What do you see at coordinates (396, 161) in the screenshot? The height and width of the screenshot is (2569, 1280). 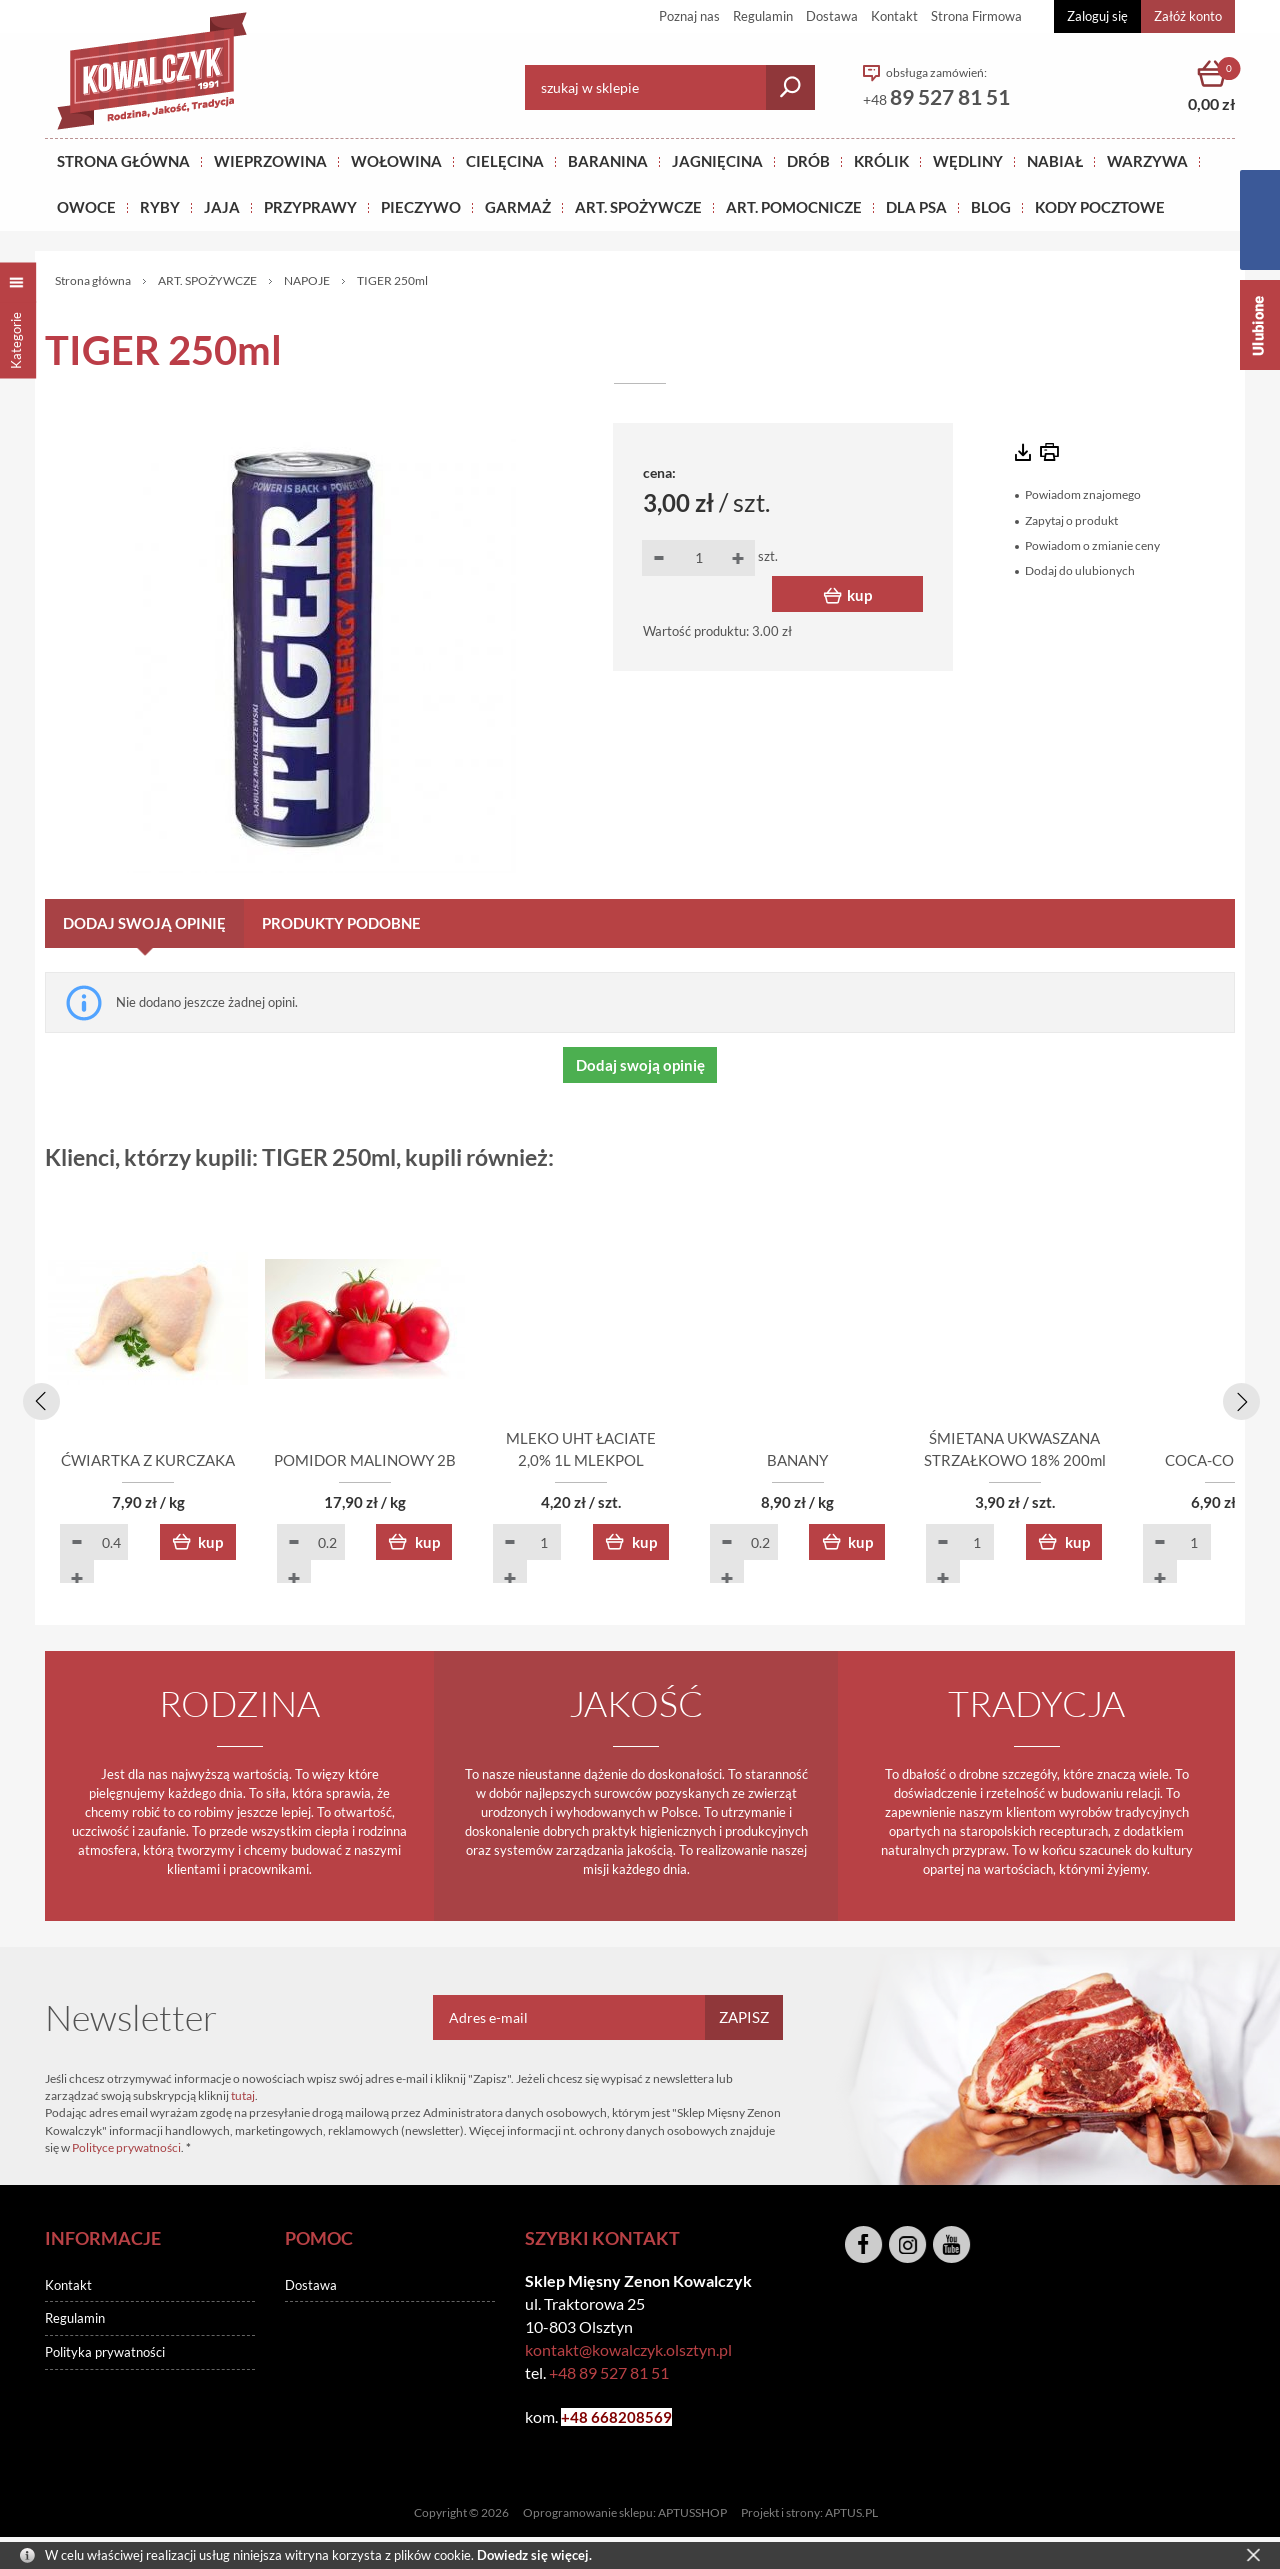 I see `Wołowina` at bounding box center [396, 161].